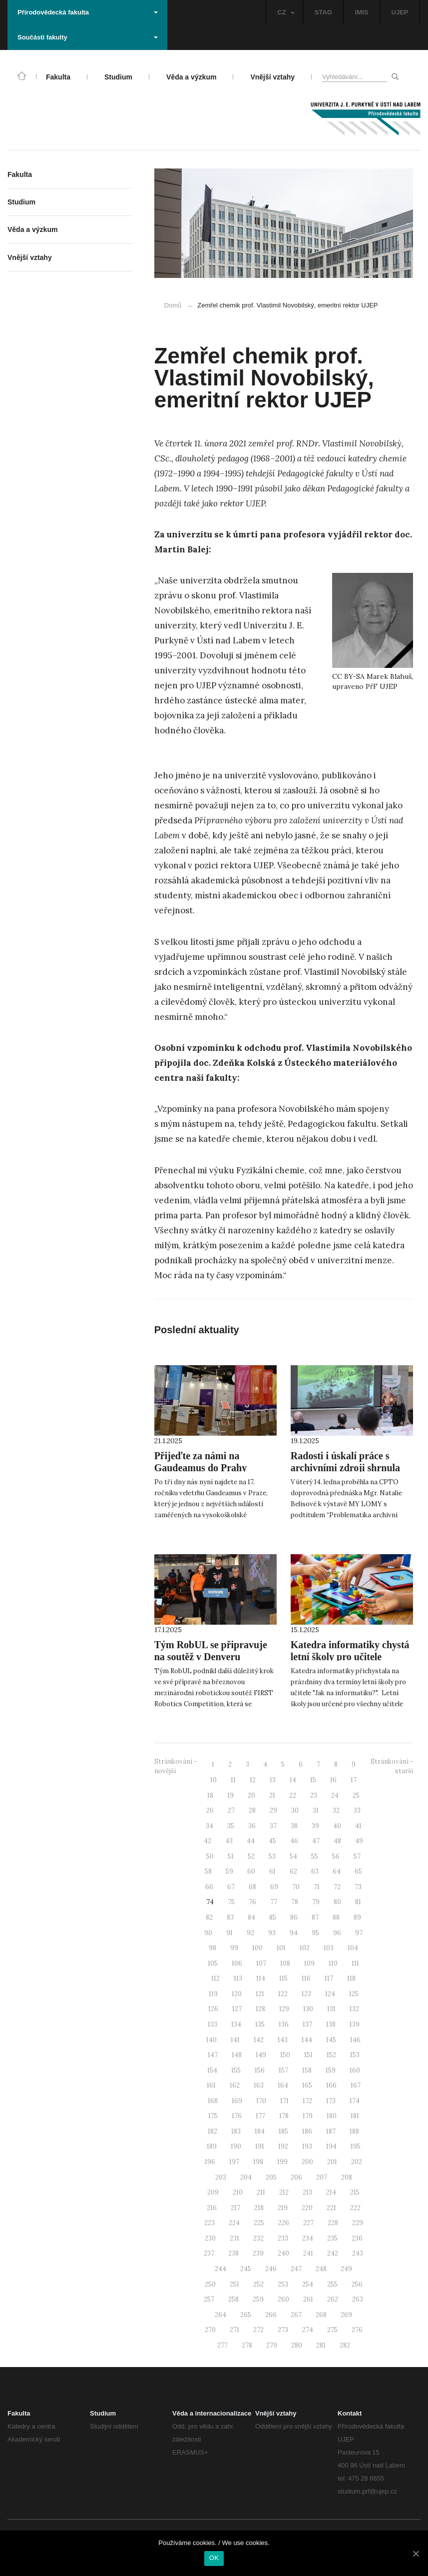 This screenshot has height=2576, width=428. What do you see at coordinates (329, 1978) in the screenshot?
I see `117` at bounding box center [329, 1978].